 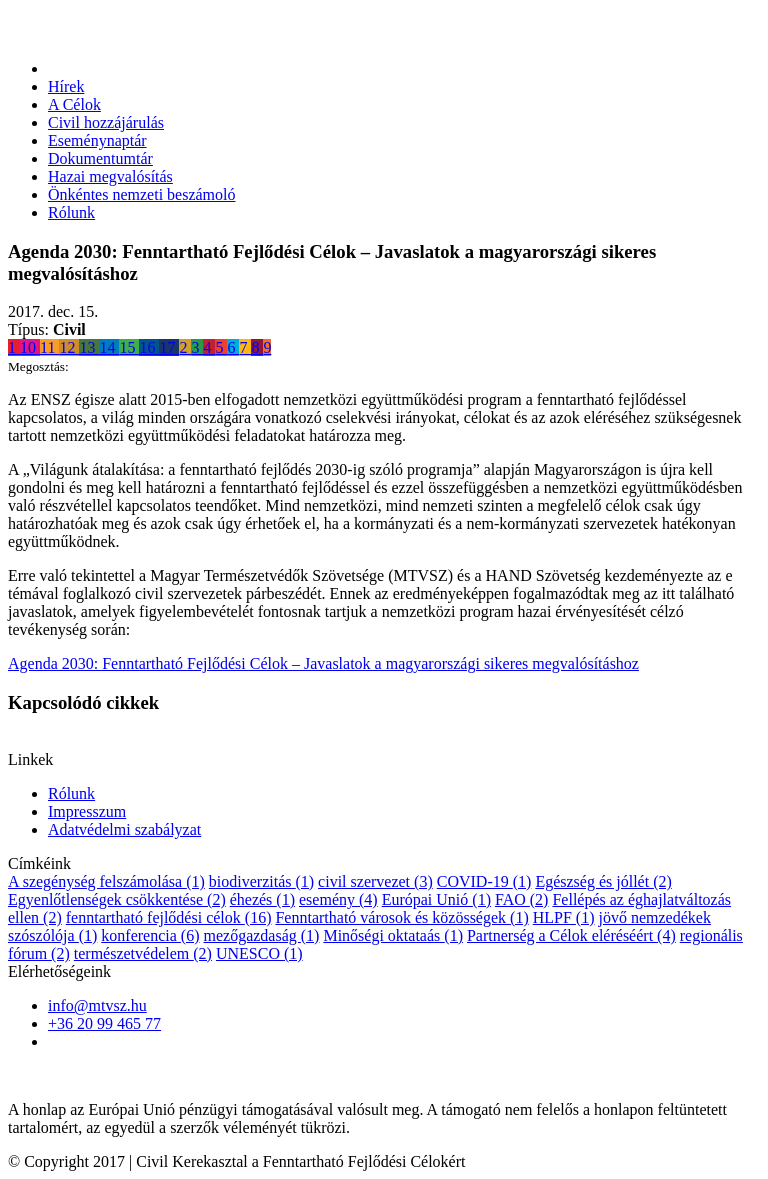 I want to click on 12, so click(x=69, y=347).